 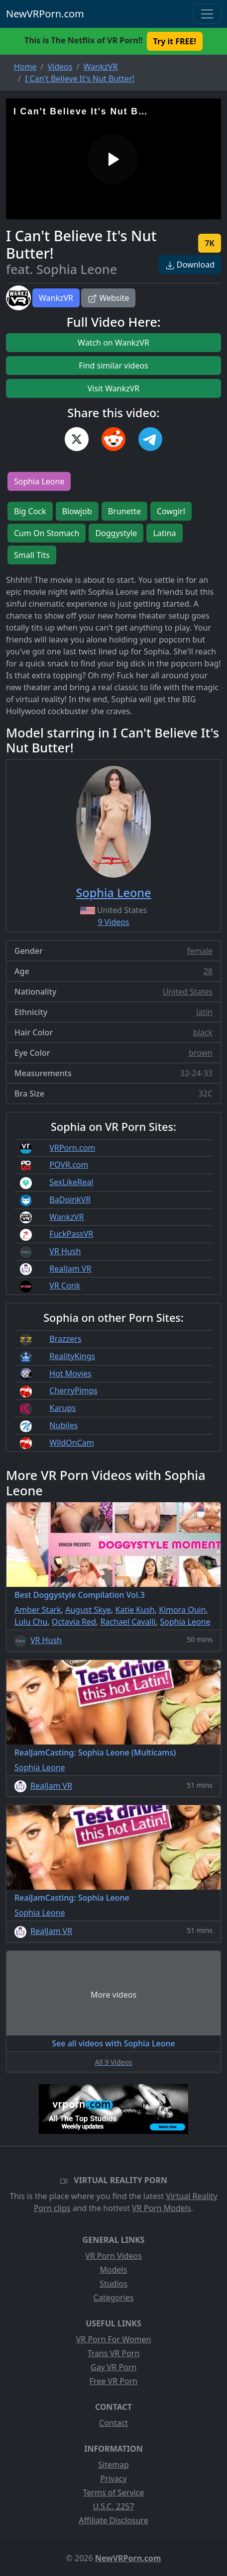 I want to click on Trans VR Porn, so click(x=114, y=2353).